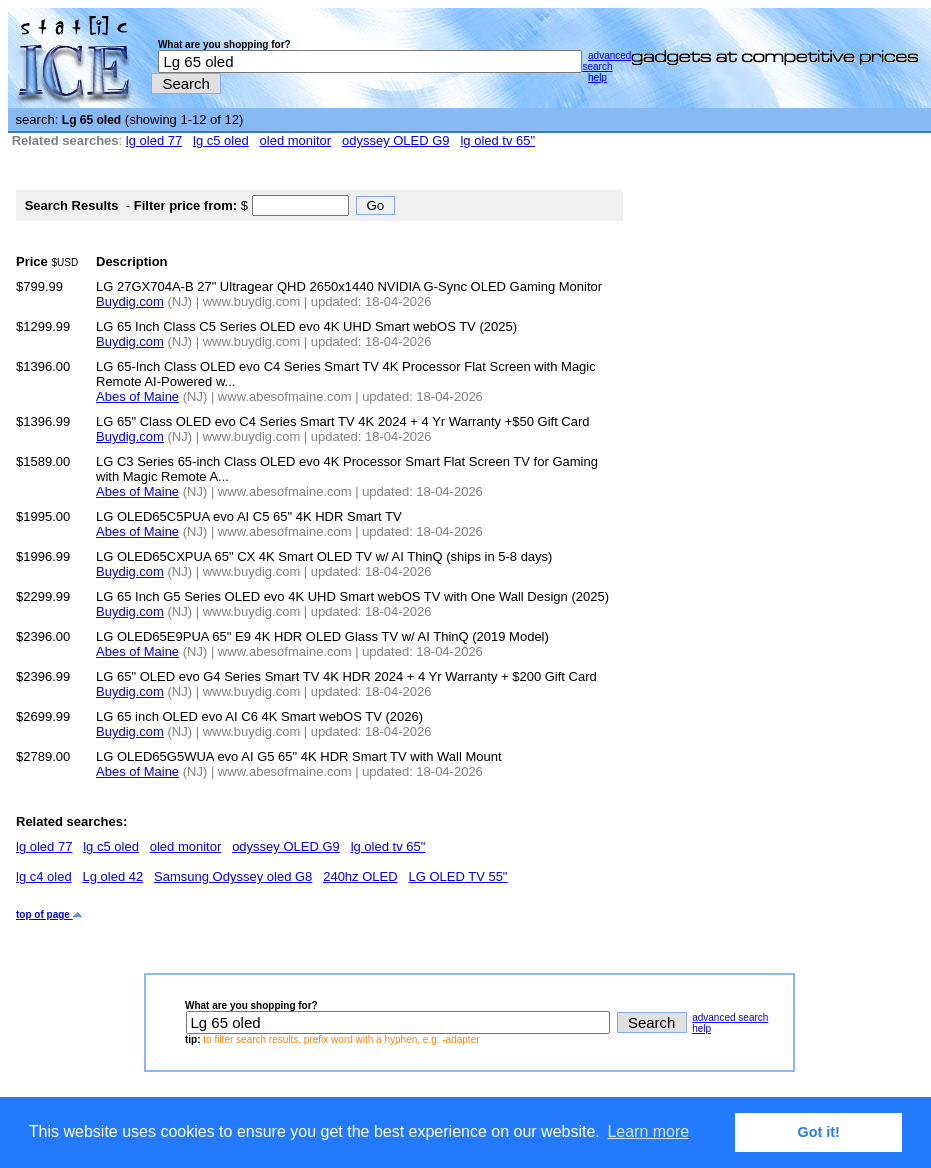 This screenshot has width=931, height=1168. What do you see at coordinates (606, 61) in the screenshot?
I see `advanced search` at bounding box center [606, 61].